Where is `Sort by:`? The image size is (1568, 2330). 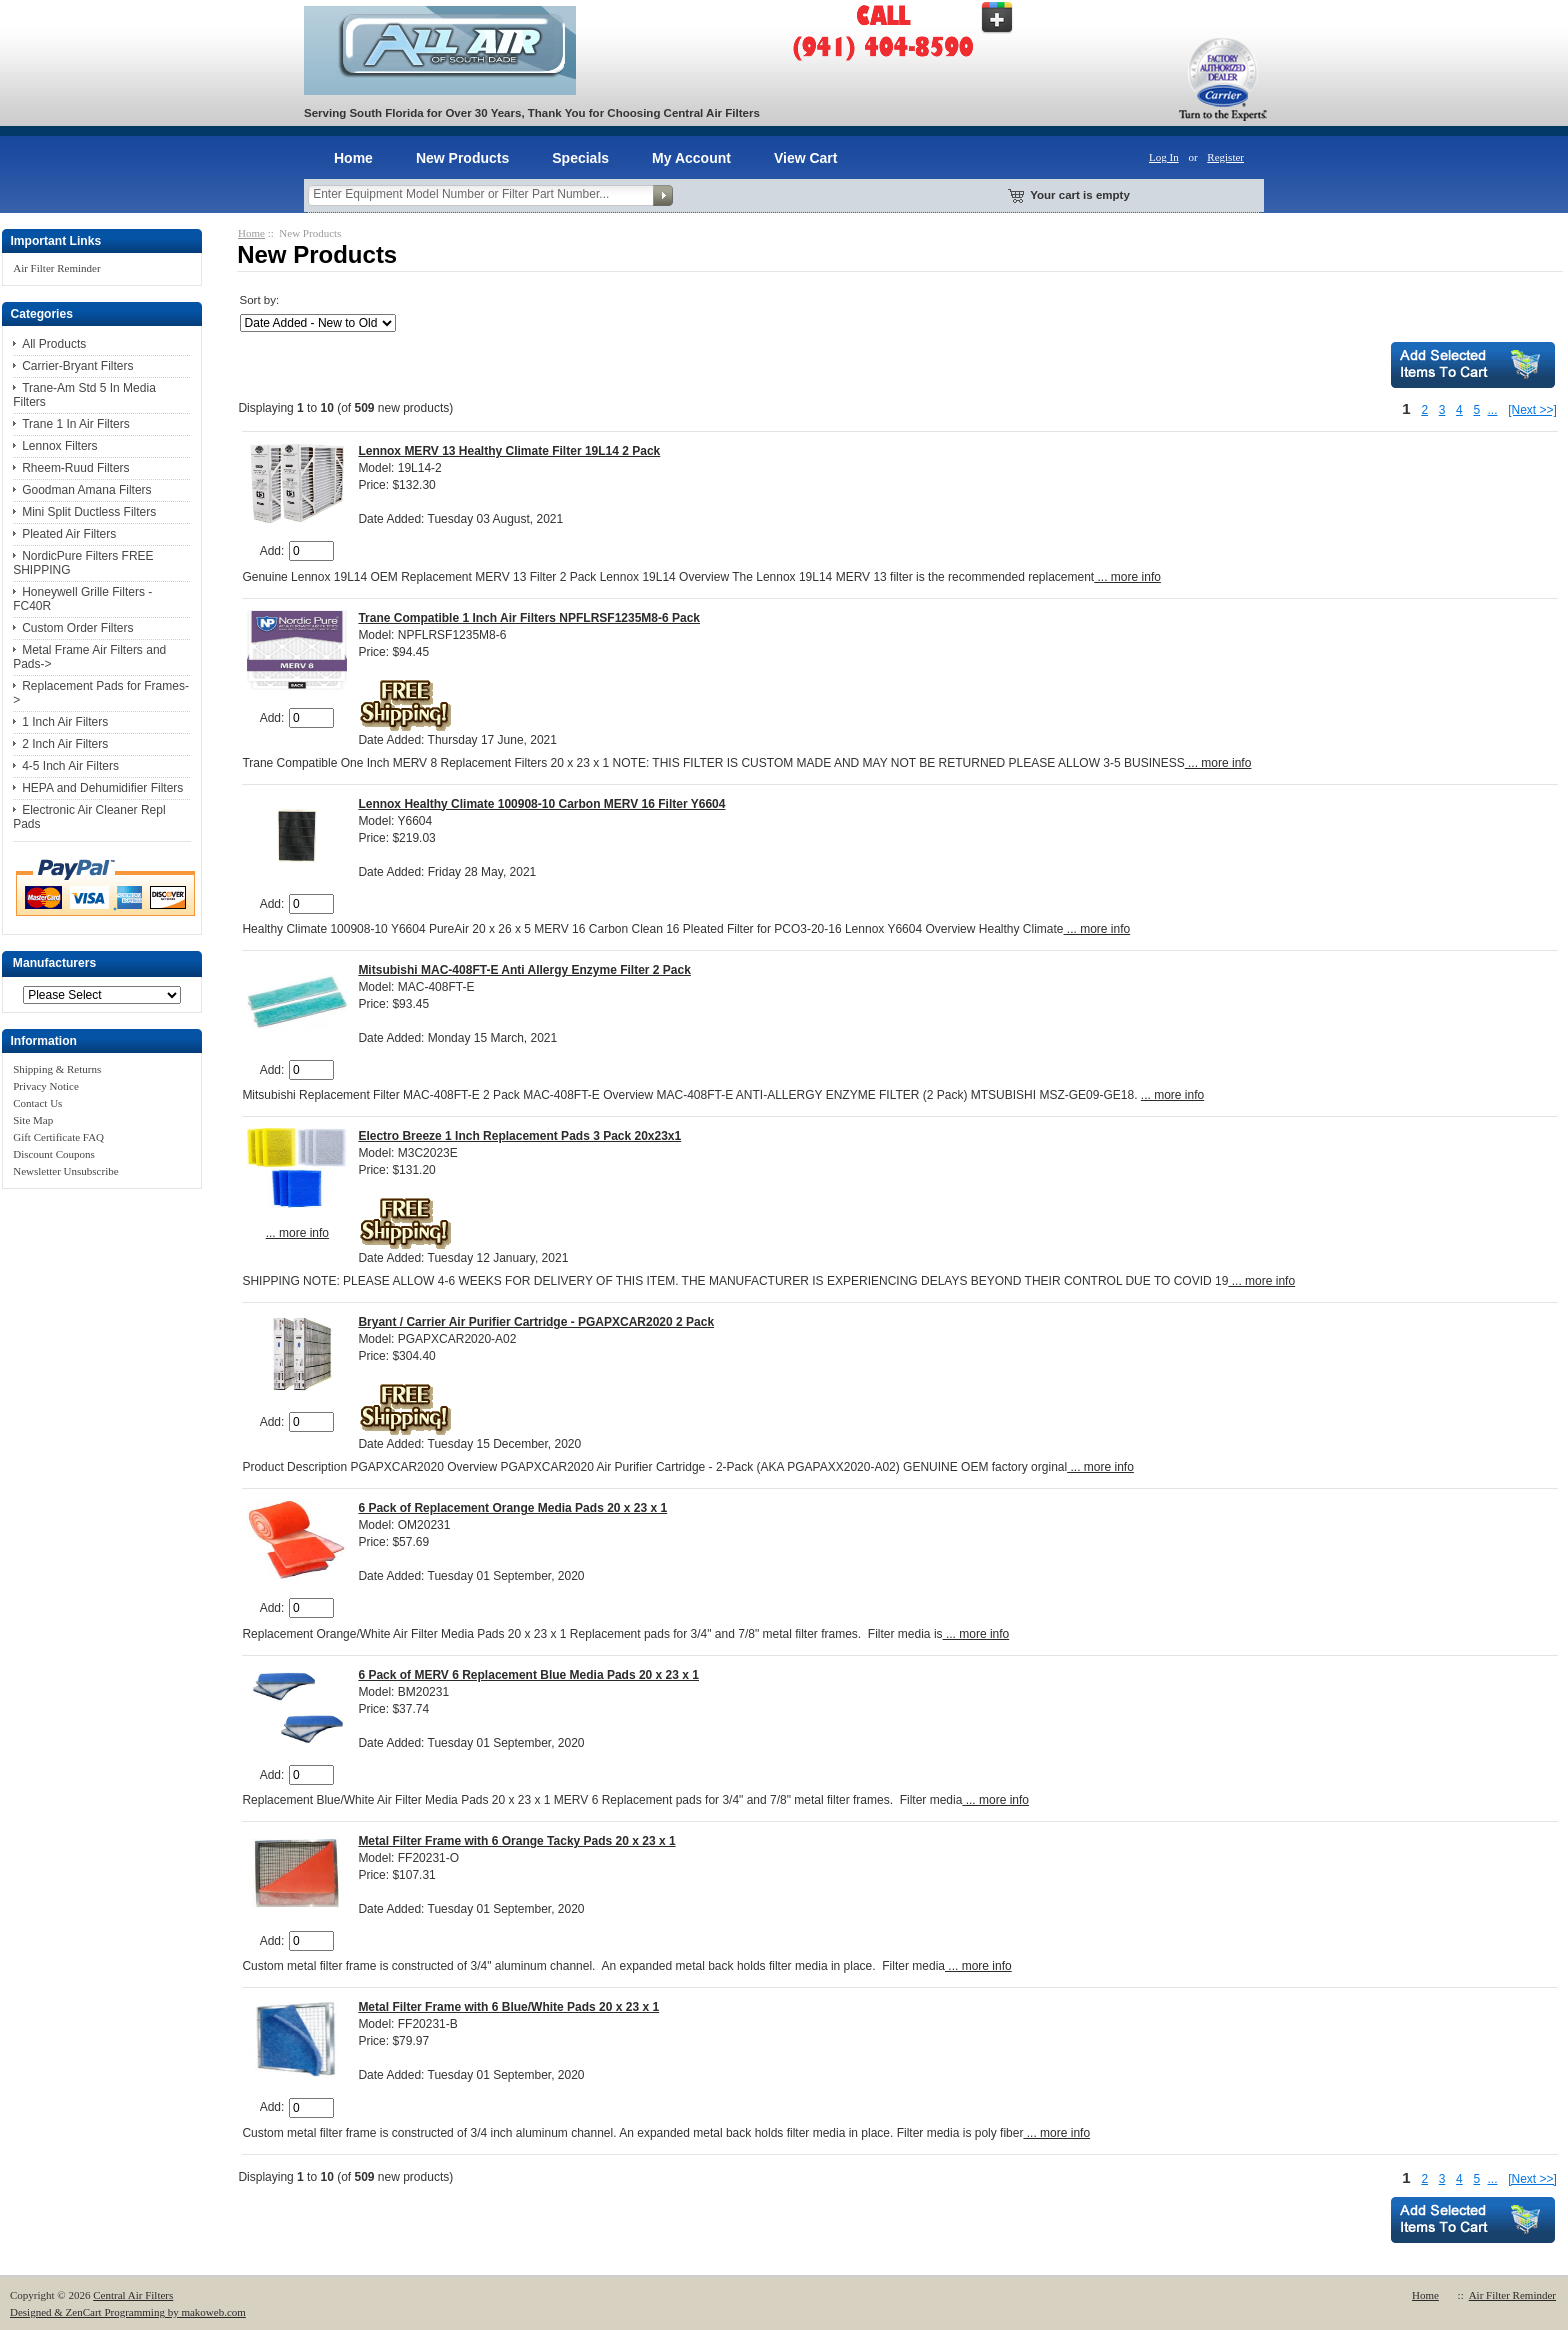 Sort by: is located at coordinates (259, 300).